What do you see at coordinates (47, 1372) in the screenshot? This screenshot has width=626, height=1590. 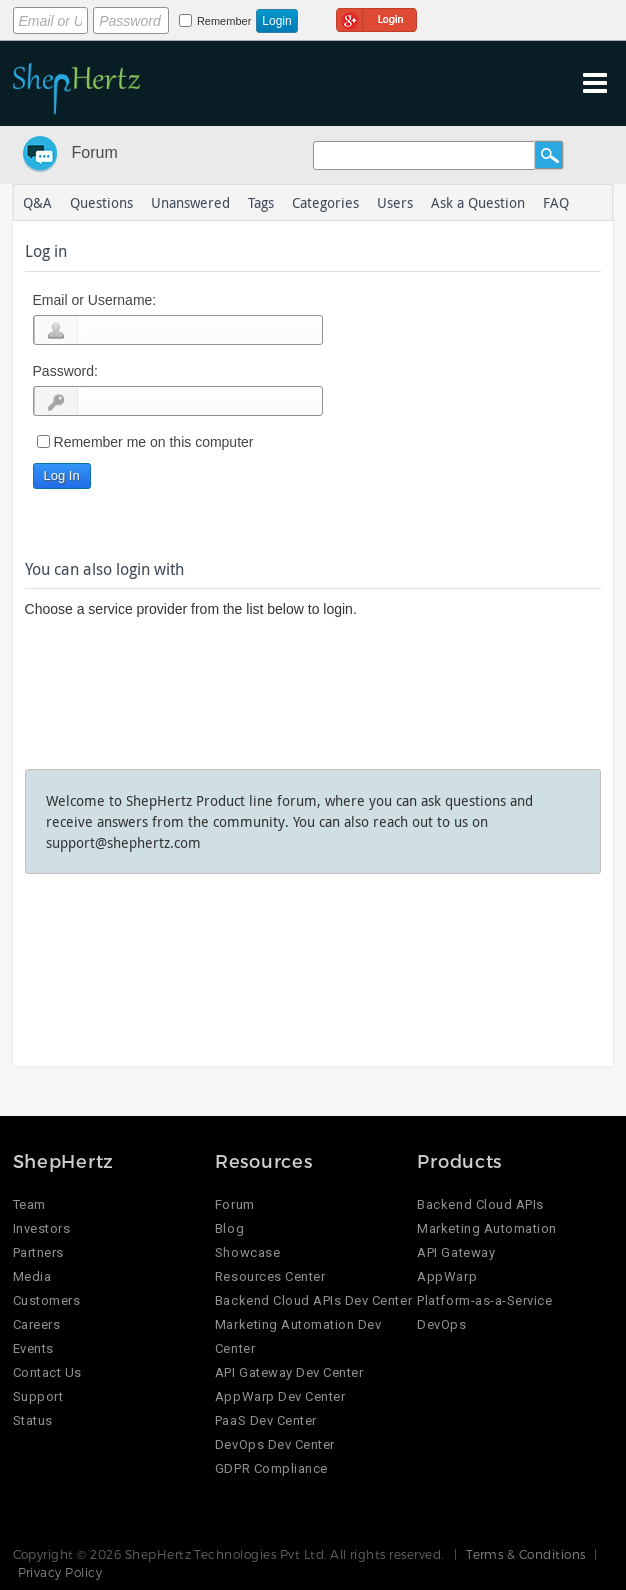 I see `Contact Us` at bounding box center [47, 1372].